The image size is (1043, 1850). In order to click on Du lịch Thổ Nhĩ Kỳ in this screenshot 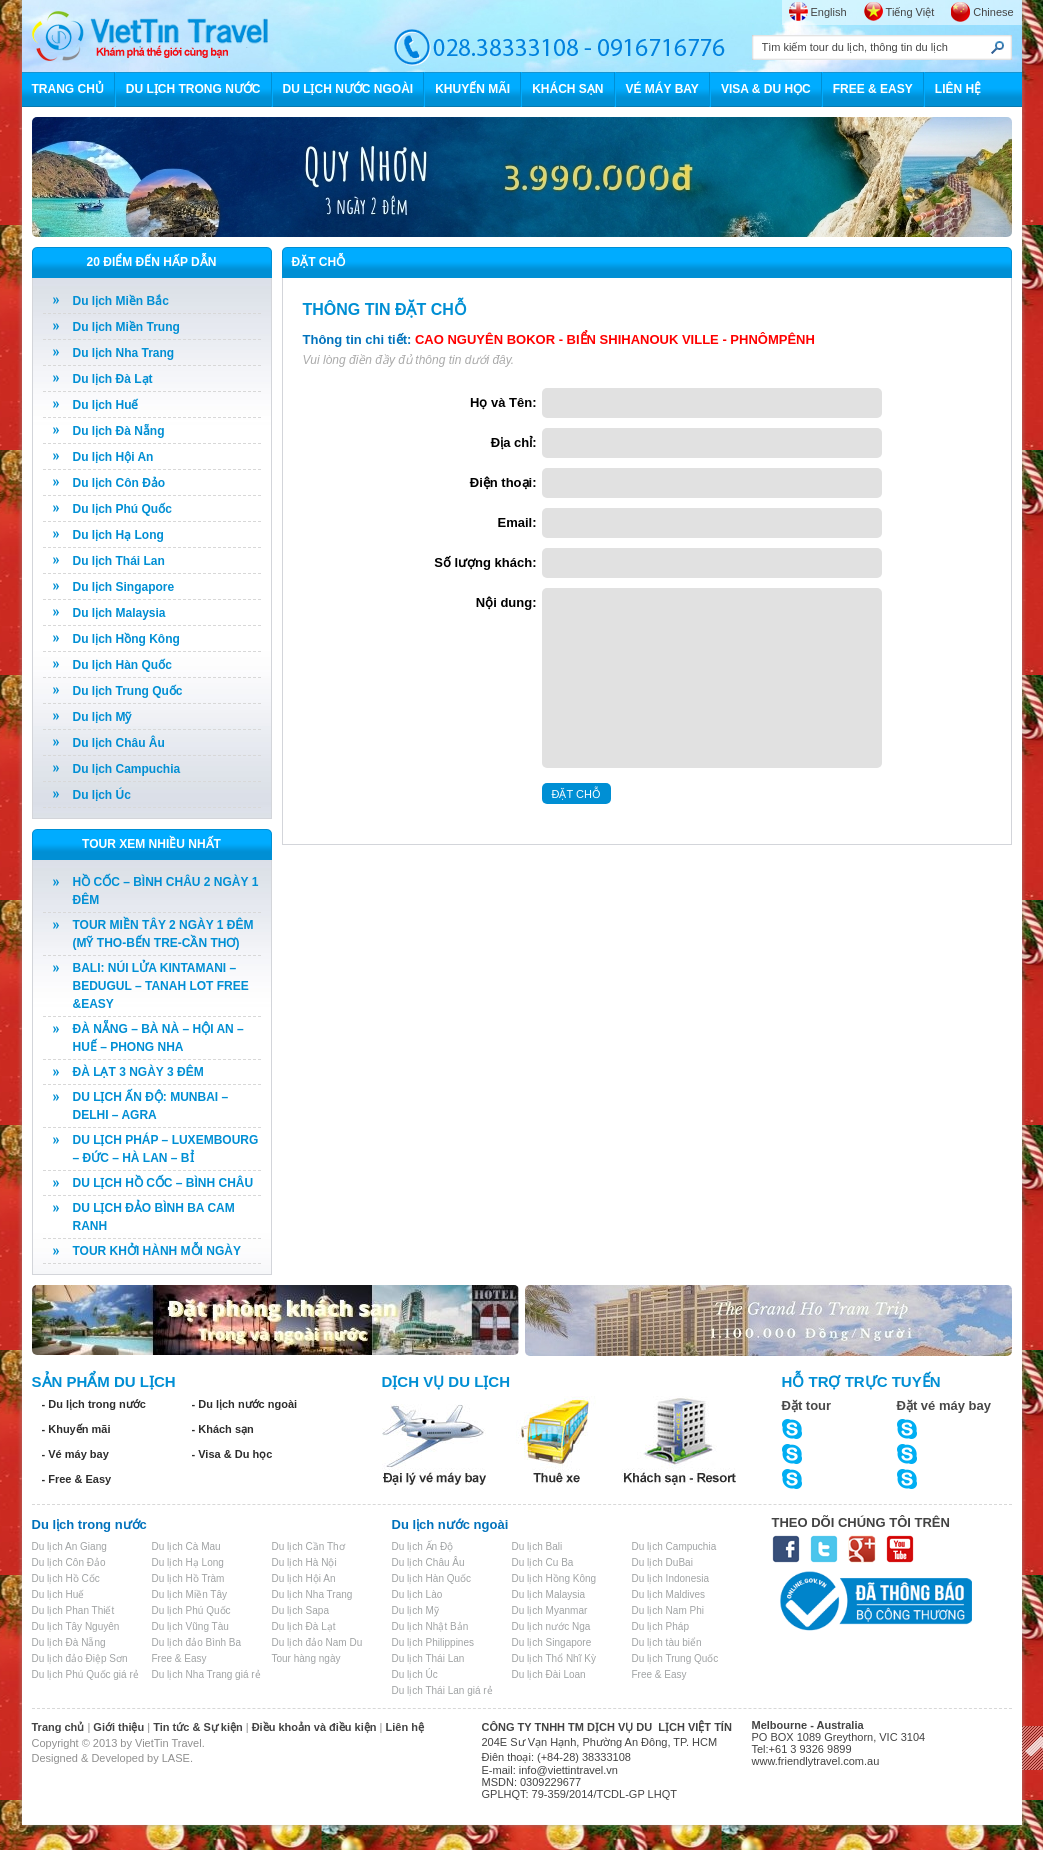, I will do `click(554, 1658)`.